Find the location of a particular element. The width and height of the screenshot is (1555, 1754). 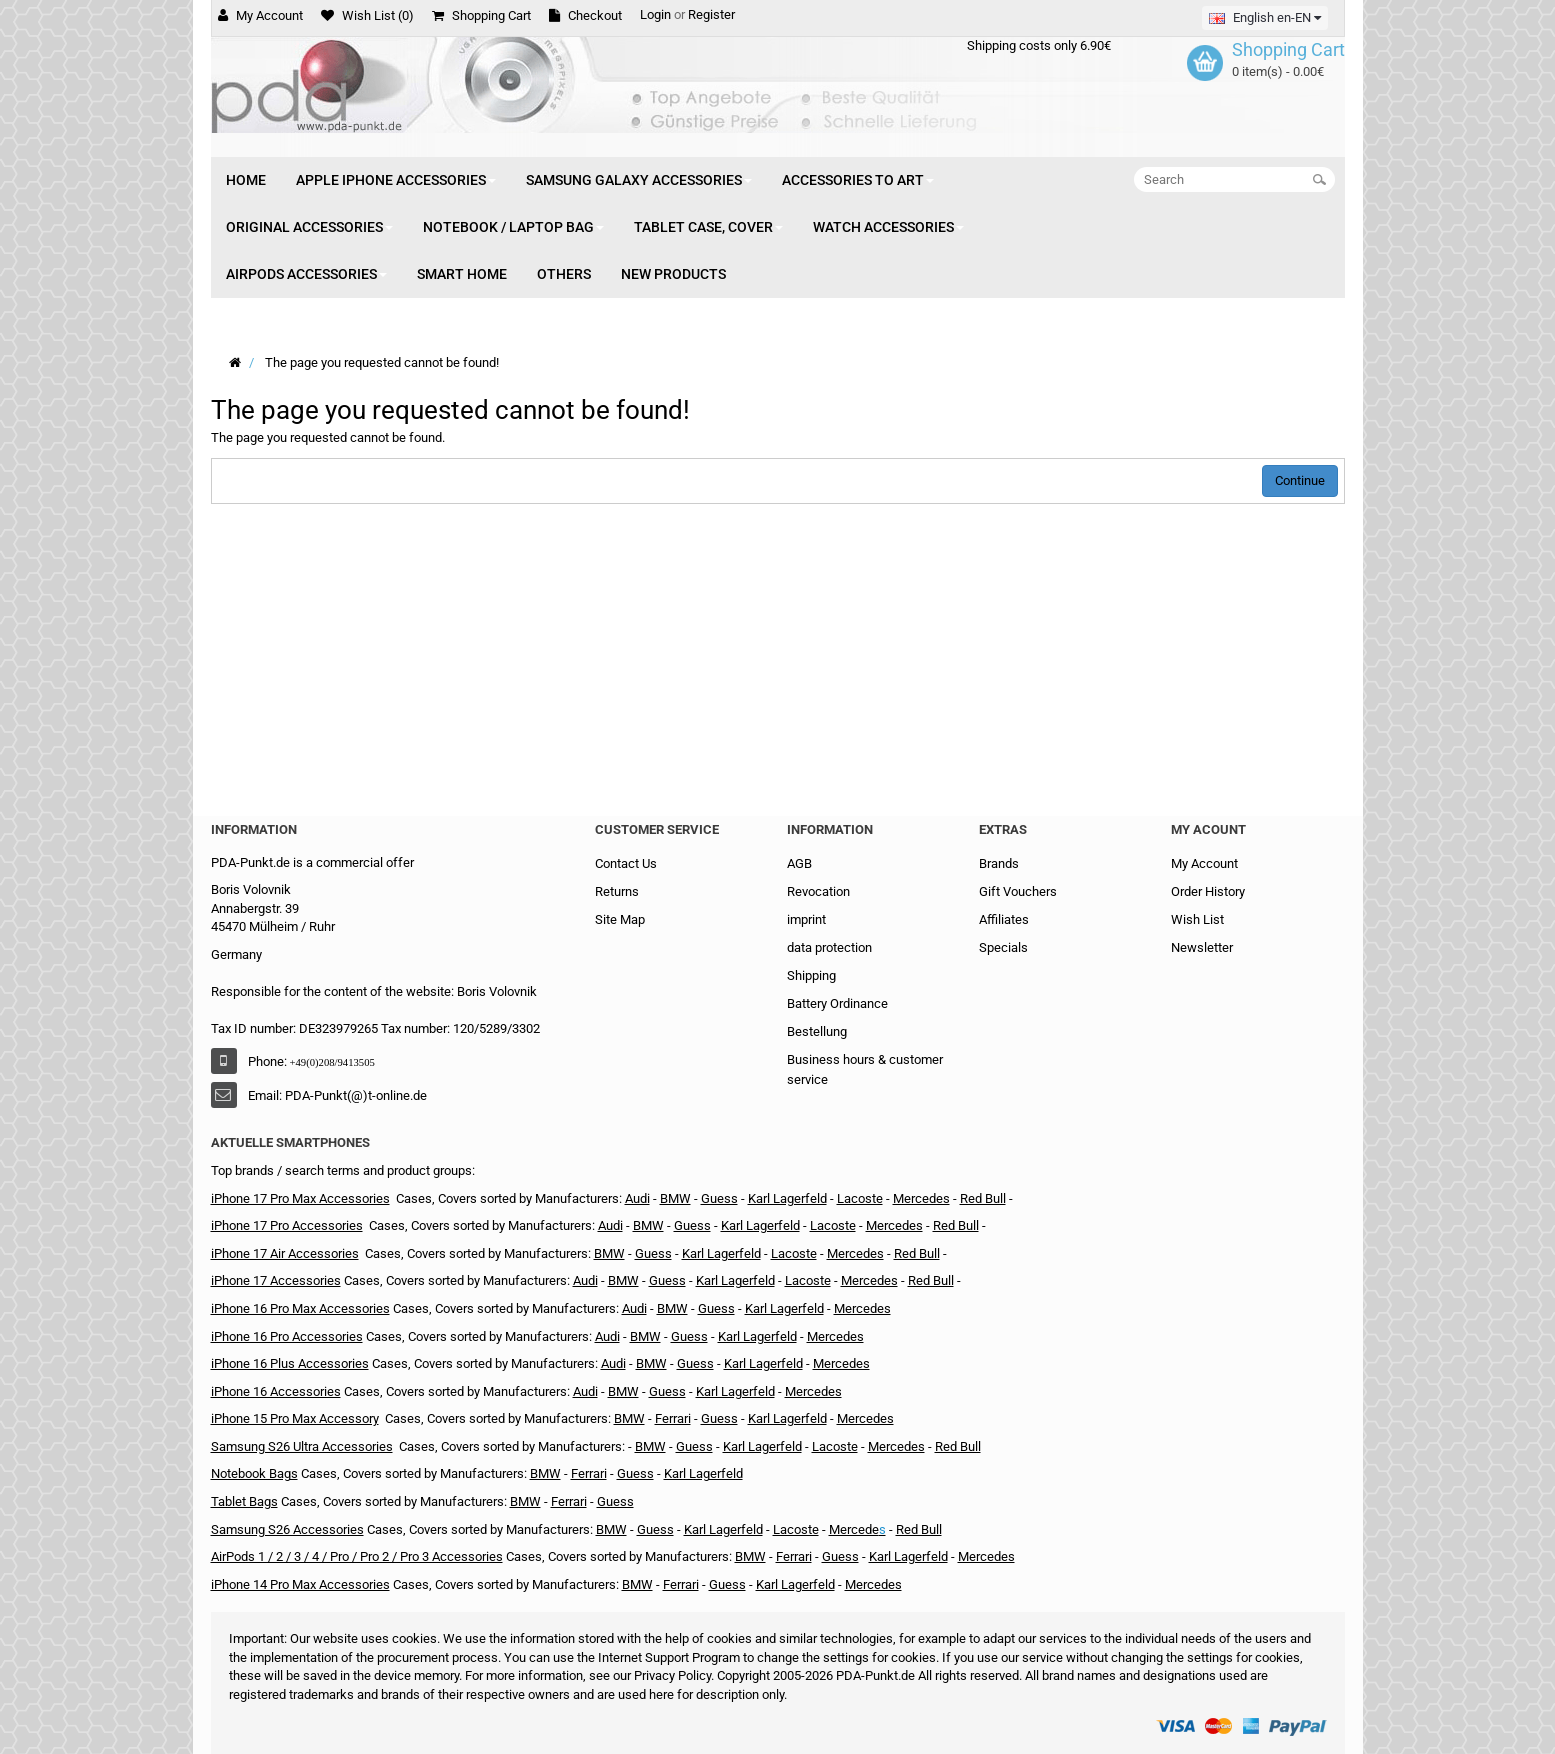

Mercede is located at coordinates (854, 1529).